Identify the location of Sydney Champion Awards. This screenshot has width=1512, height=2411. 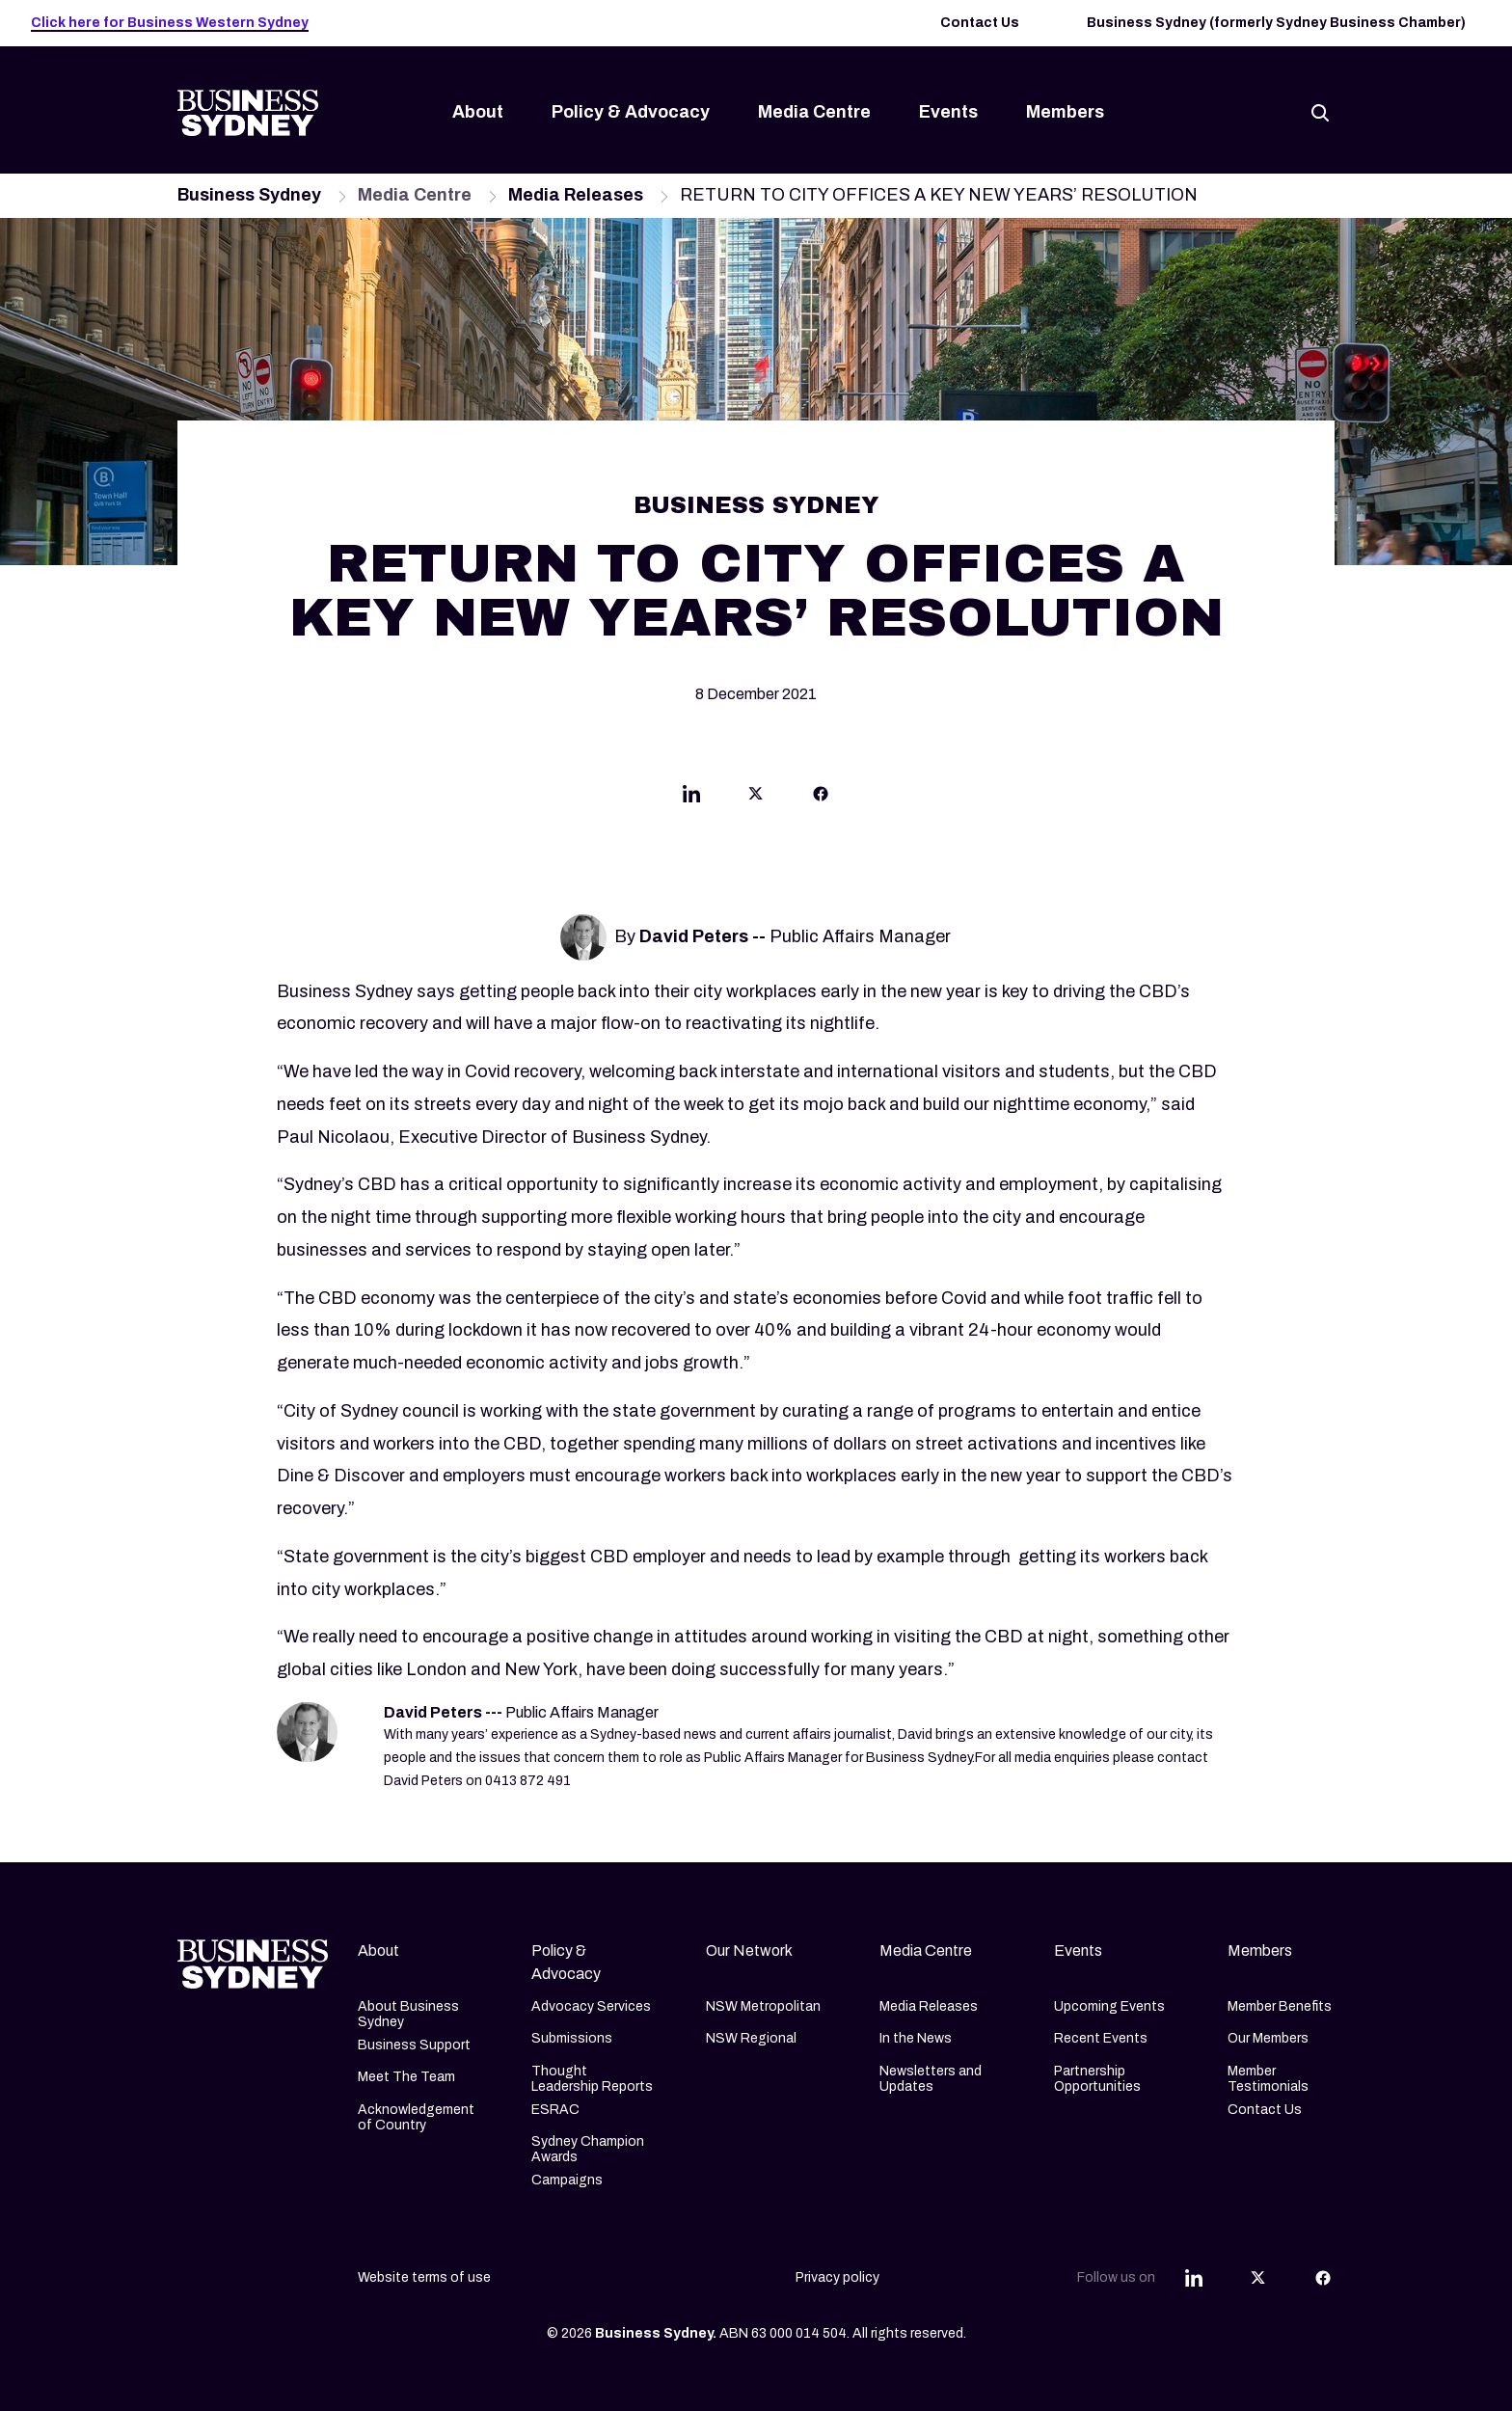
(587, 2149).